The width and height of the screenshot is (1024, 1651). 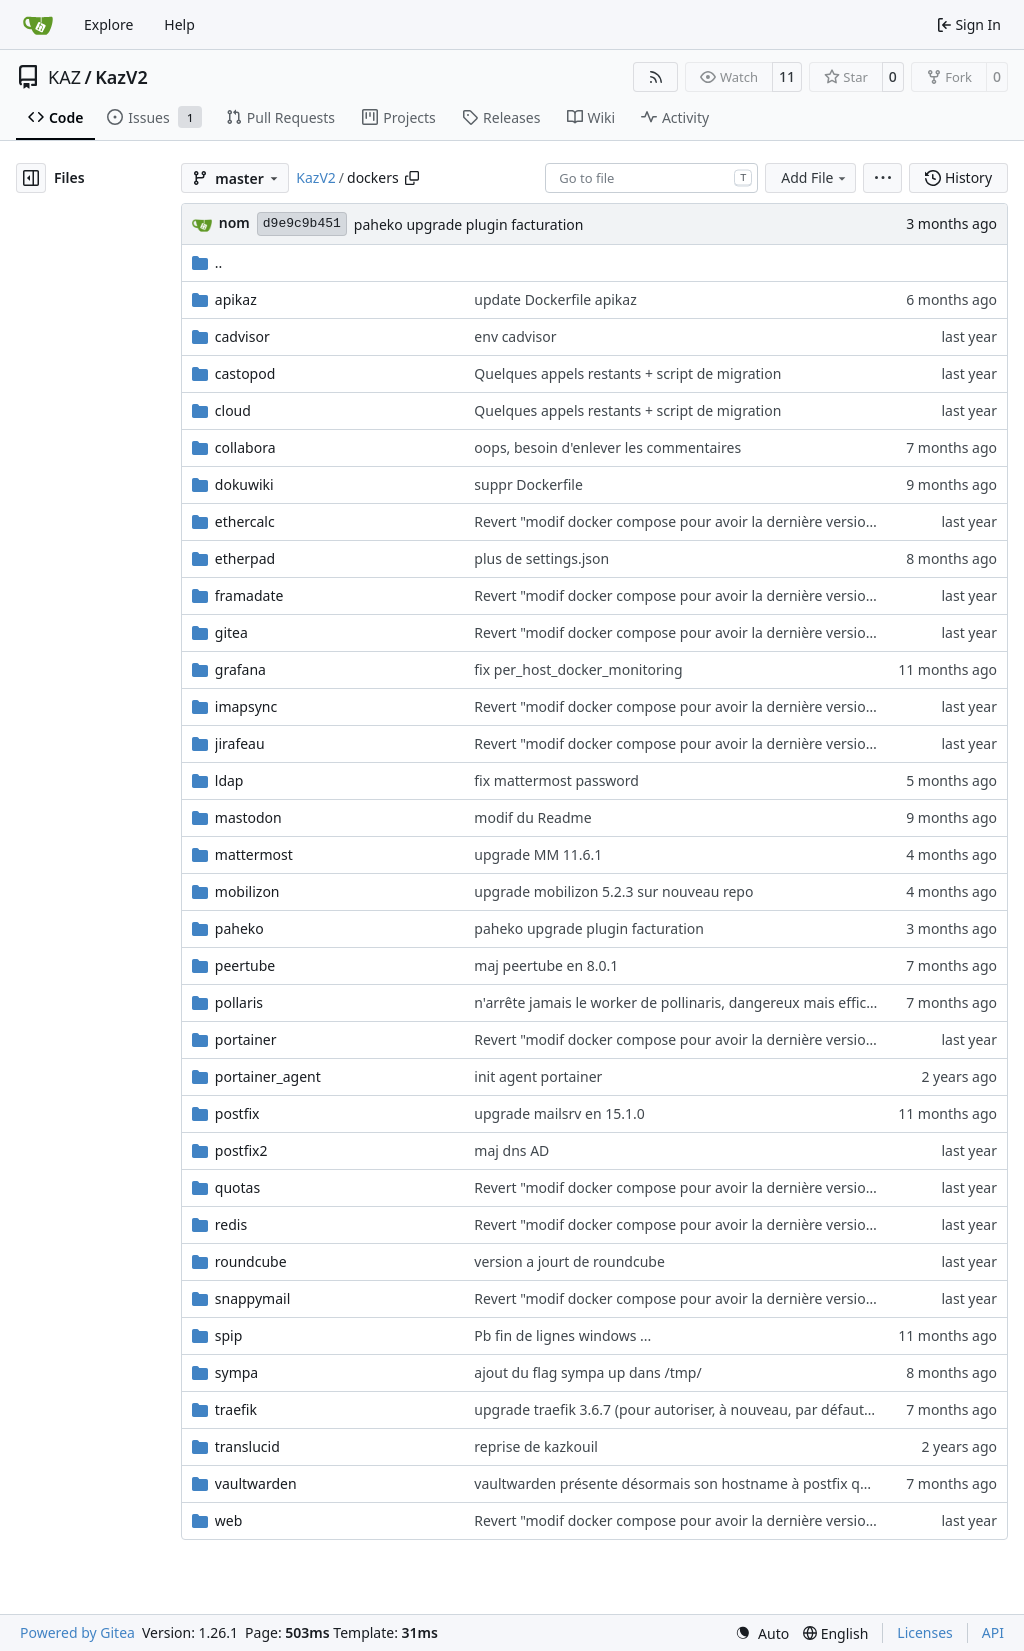 What do you see at coordinates (239, 1002) in the screenshot?
I see `pollaris` at bounding box center [239, 1002].